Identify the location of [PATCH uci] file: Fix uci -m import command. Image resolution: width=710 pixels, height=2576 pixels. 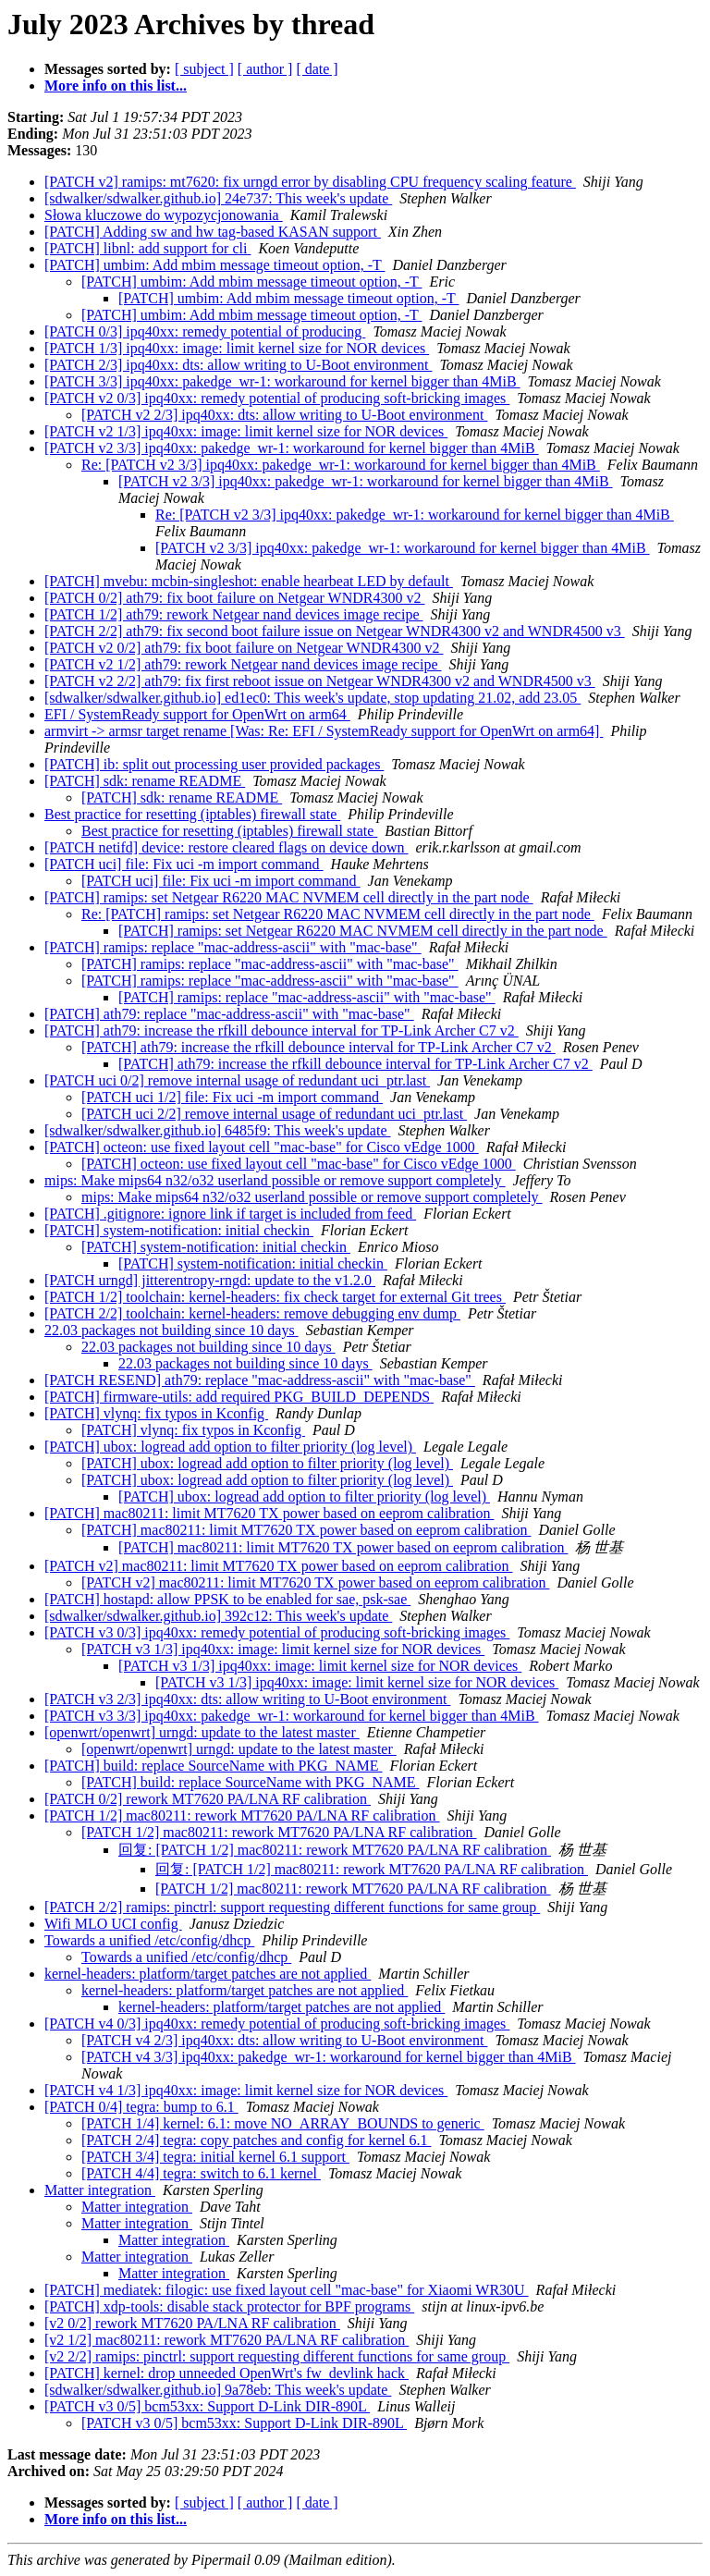
(184, 864).